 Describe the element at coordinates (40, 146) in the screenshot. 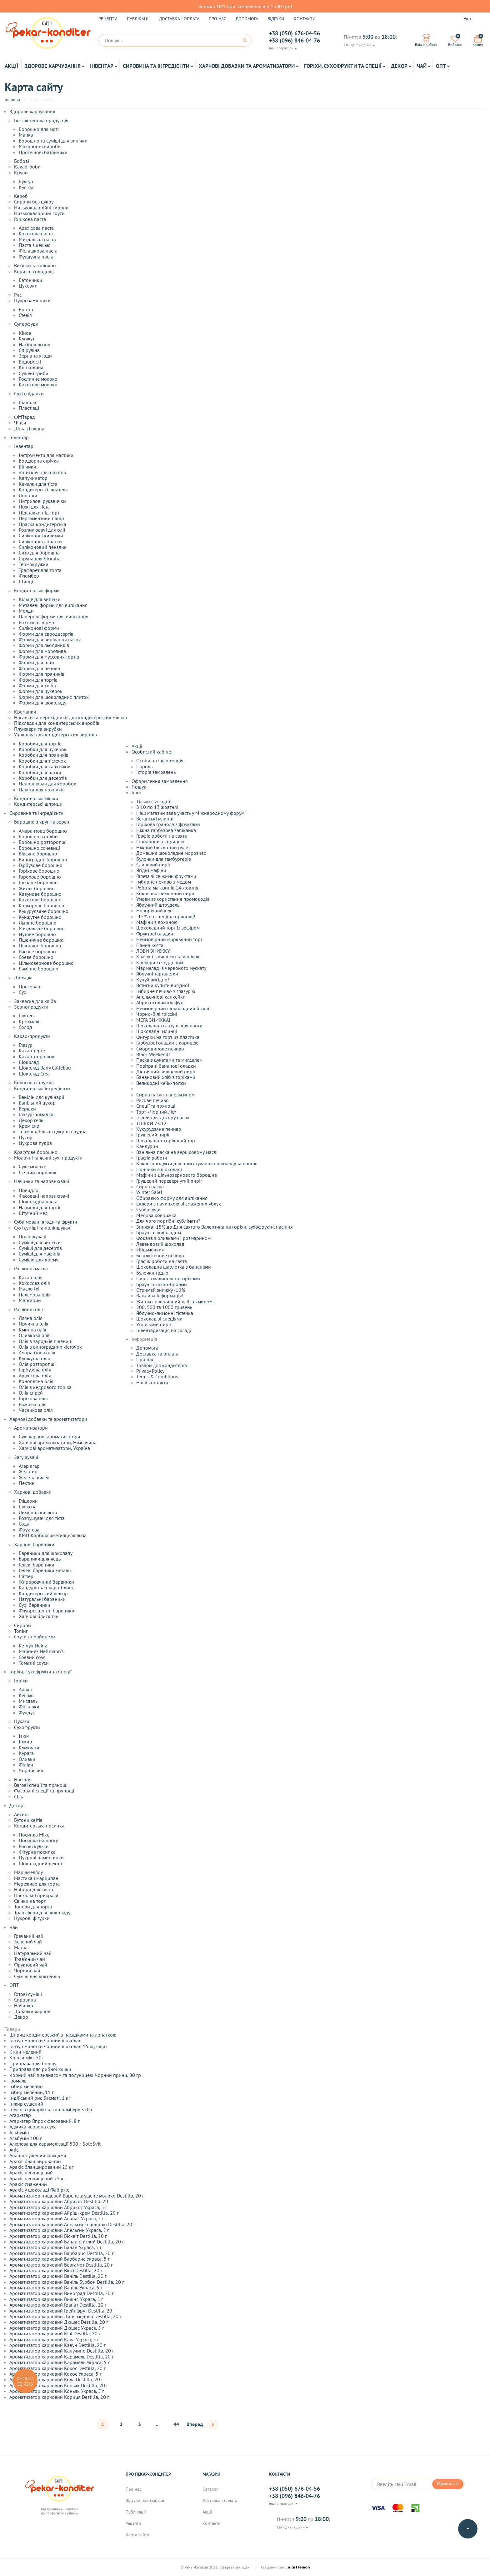

I see `Макаронні вироби` at that location.